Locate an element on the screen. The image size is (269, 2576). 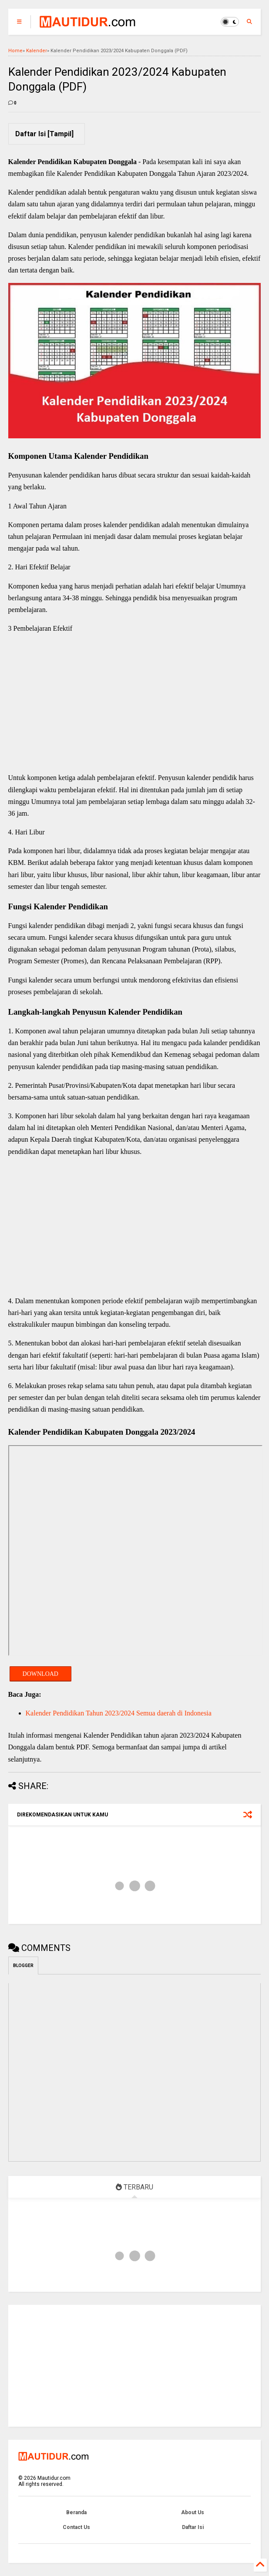
Tampil is located at coordinates (60, 134).